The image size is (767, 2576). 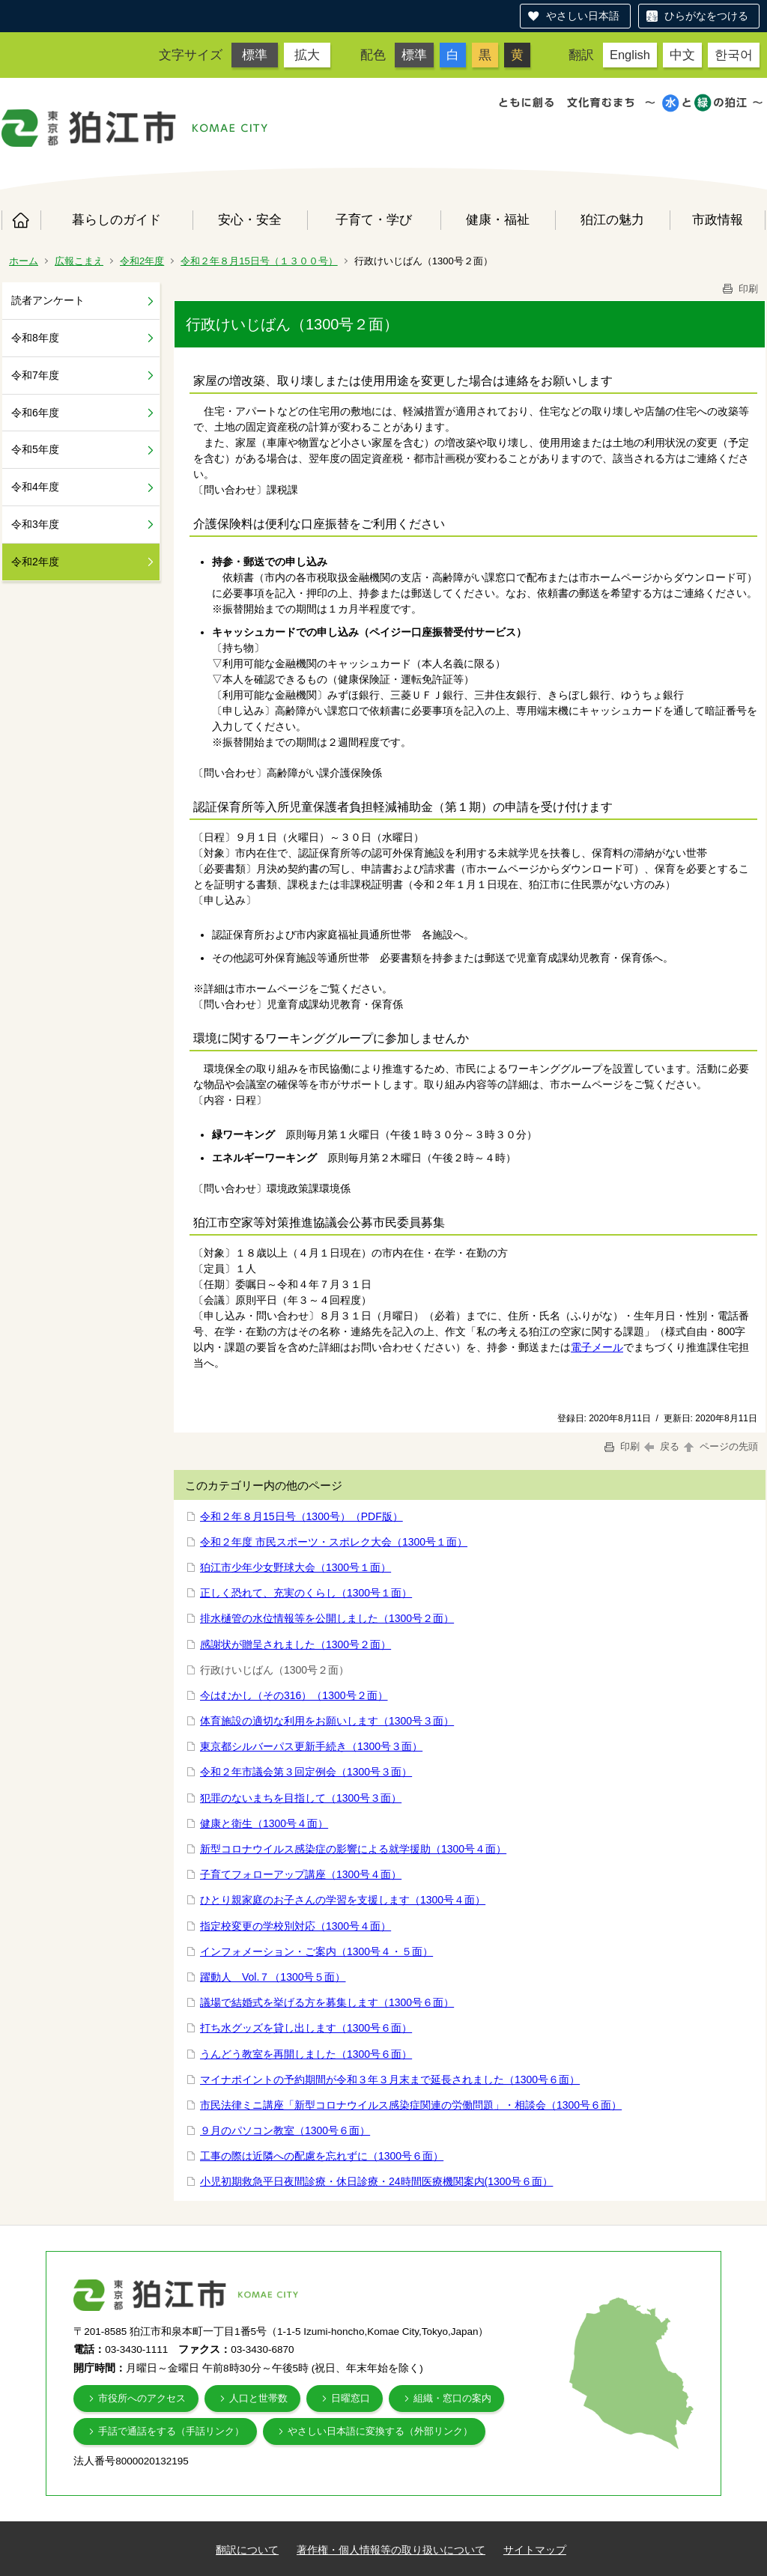 I want to click on 令和6年度, so click(x=35, y=413).